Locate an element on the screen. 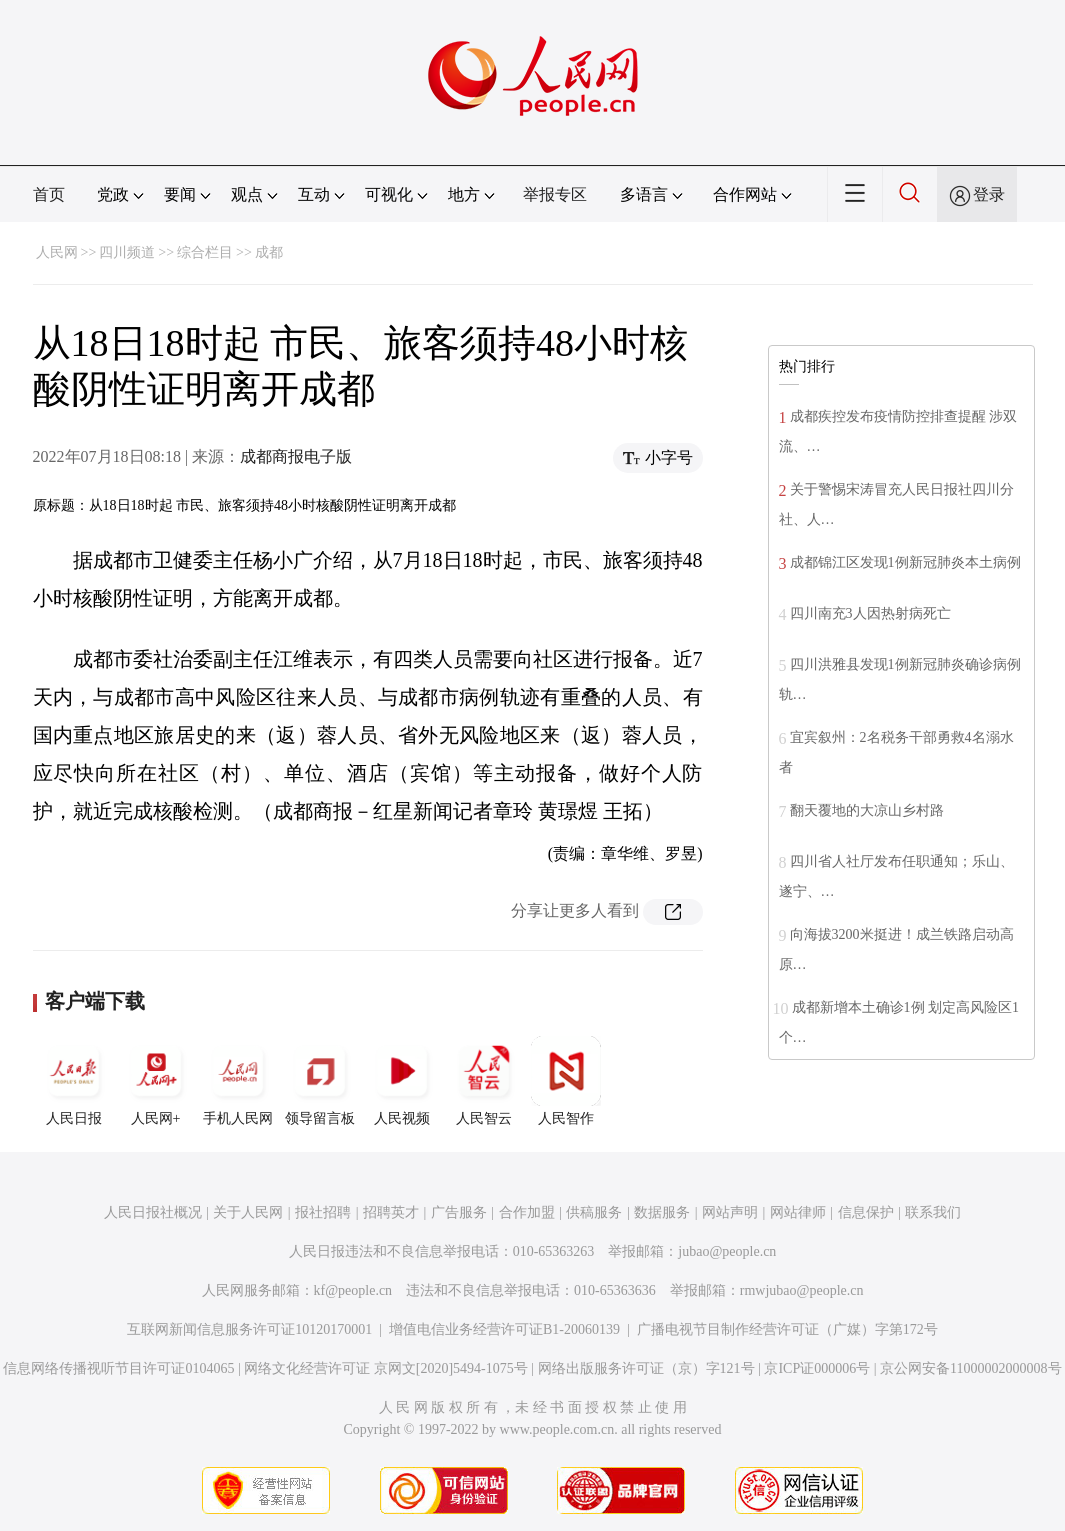  成都商报电子版 is located at coordinates (296, 456).